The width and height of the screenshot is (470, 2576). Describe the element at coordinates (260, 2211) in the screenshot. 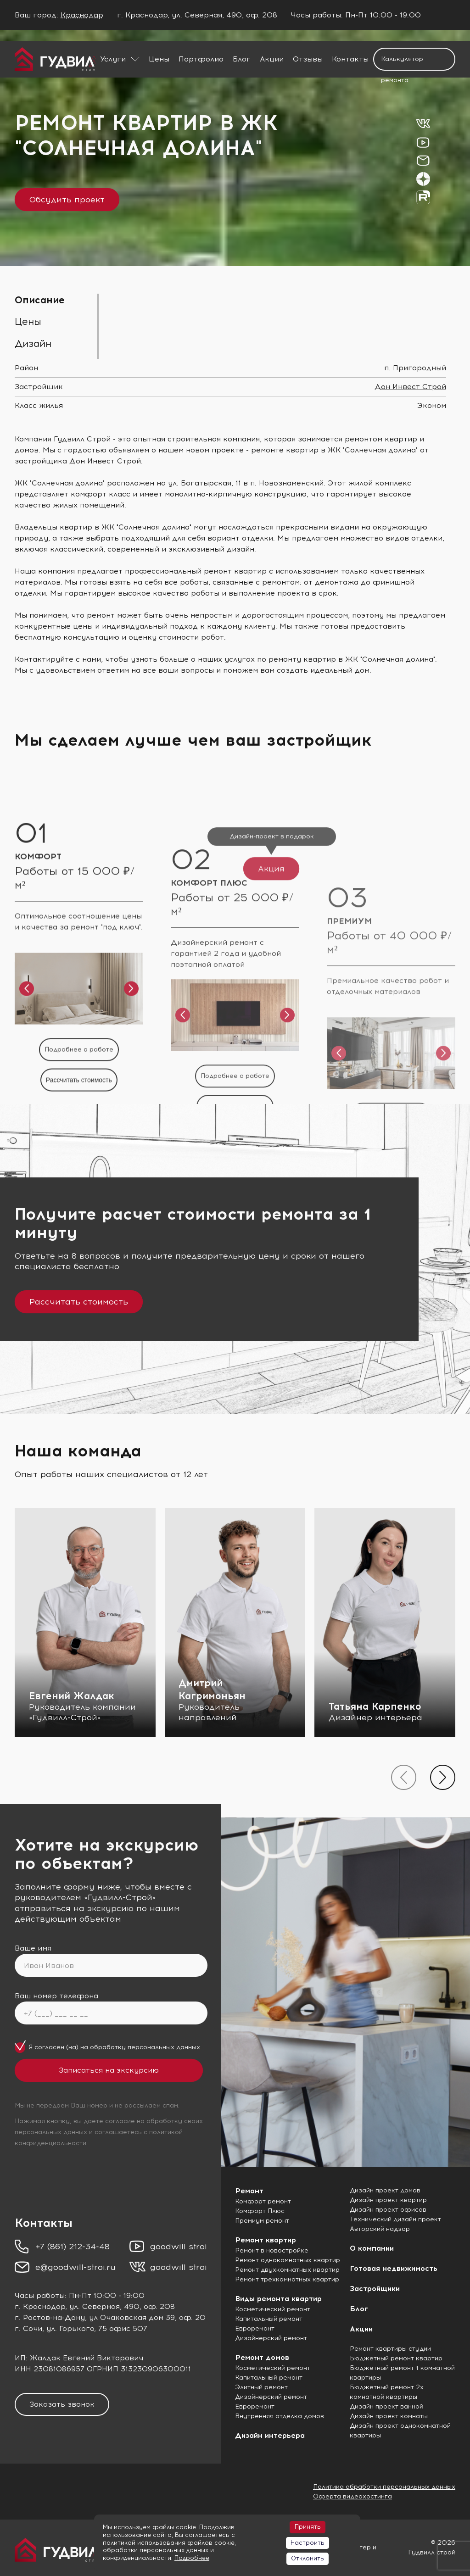

I see `Комфорт Плюс` at that location.